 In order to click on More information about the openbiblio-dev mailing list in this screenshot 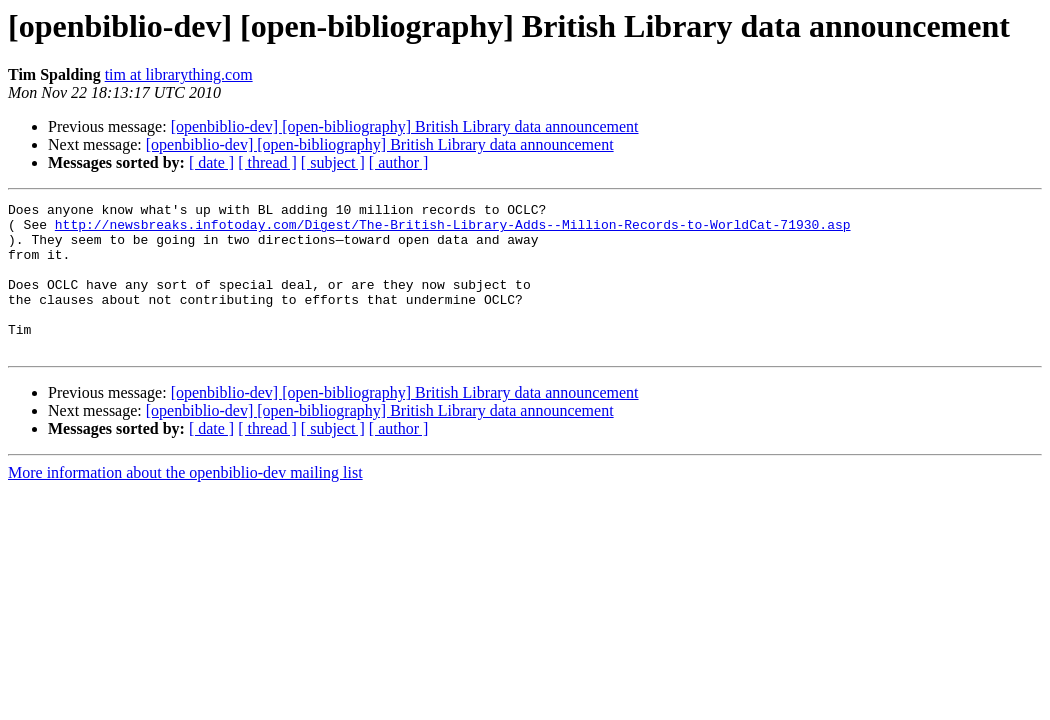, I will do `click(185, 502)`.